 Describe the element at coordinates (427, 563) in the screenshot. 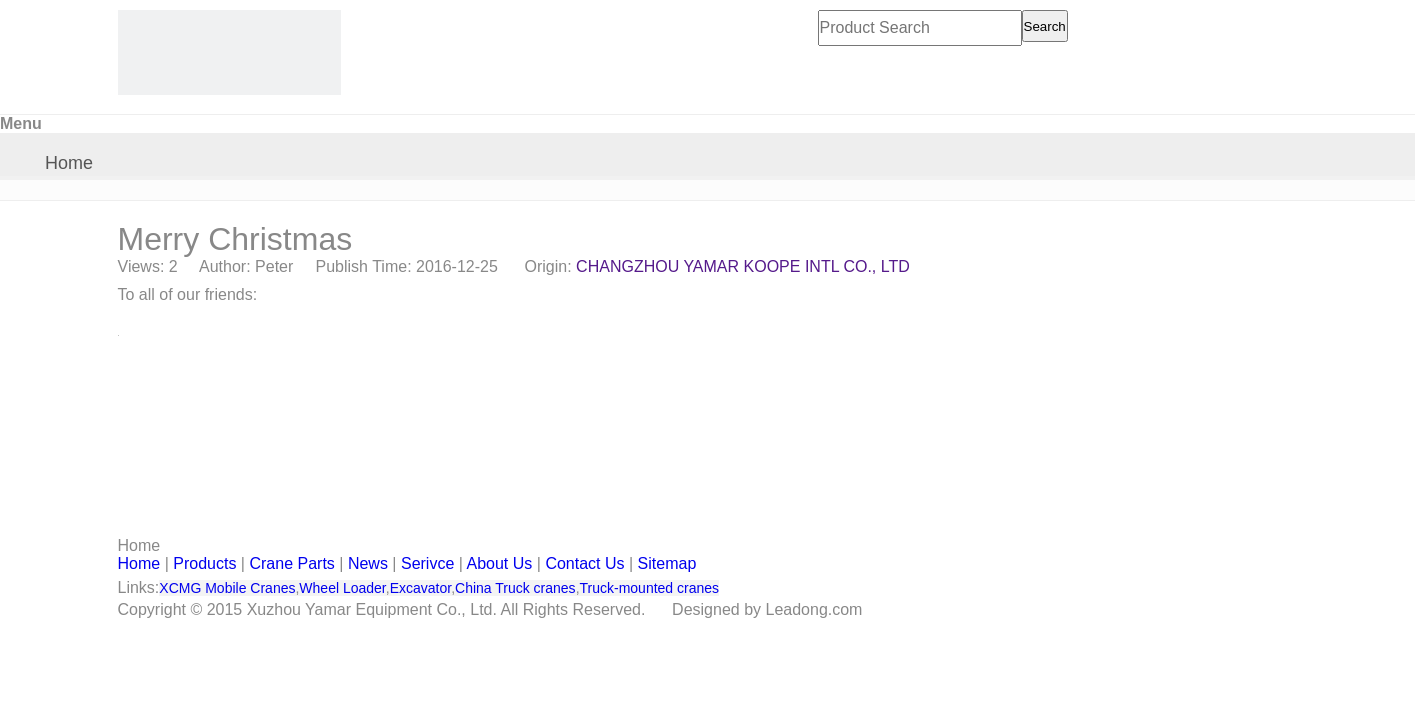

I see `Serivce` at that location.